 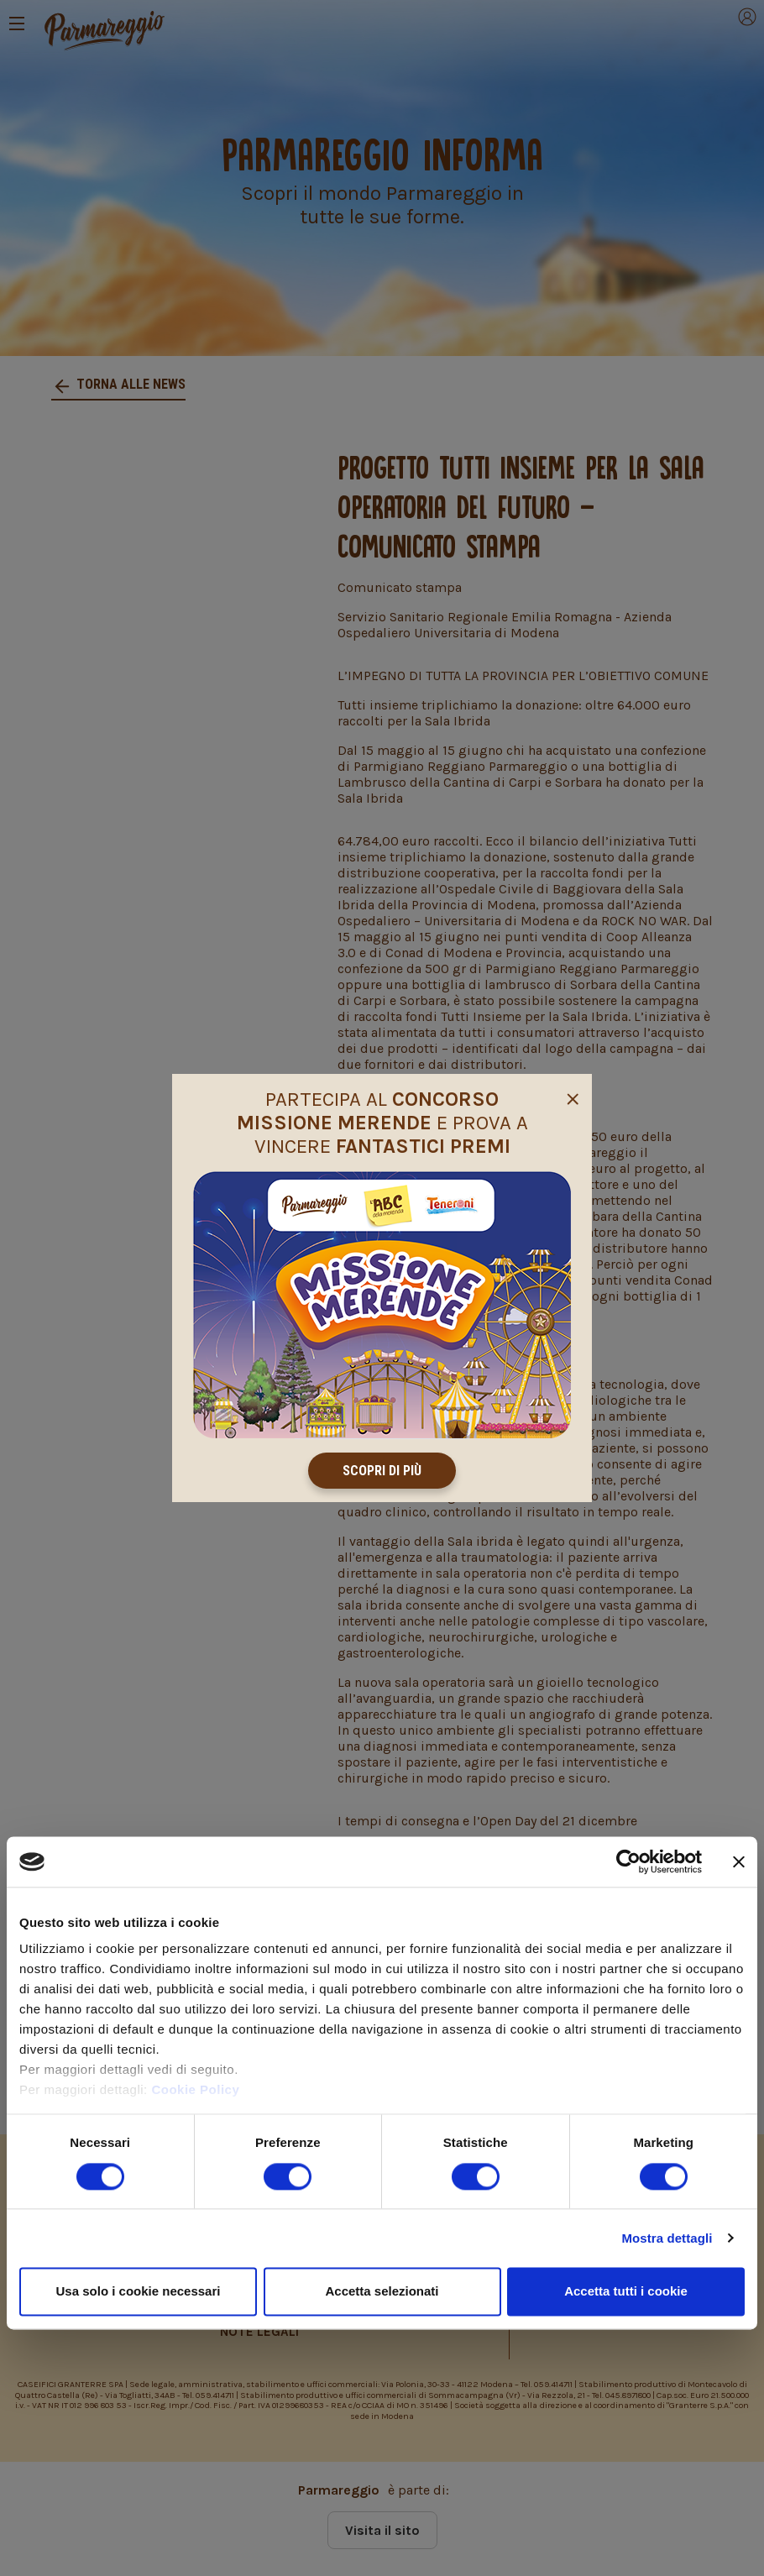 I want to click on Accetta tutti i cookie, so click(x=626, y=2291).